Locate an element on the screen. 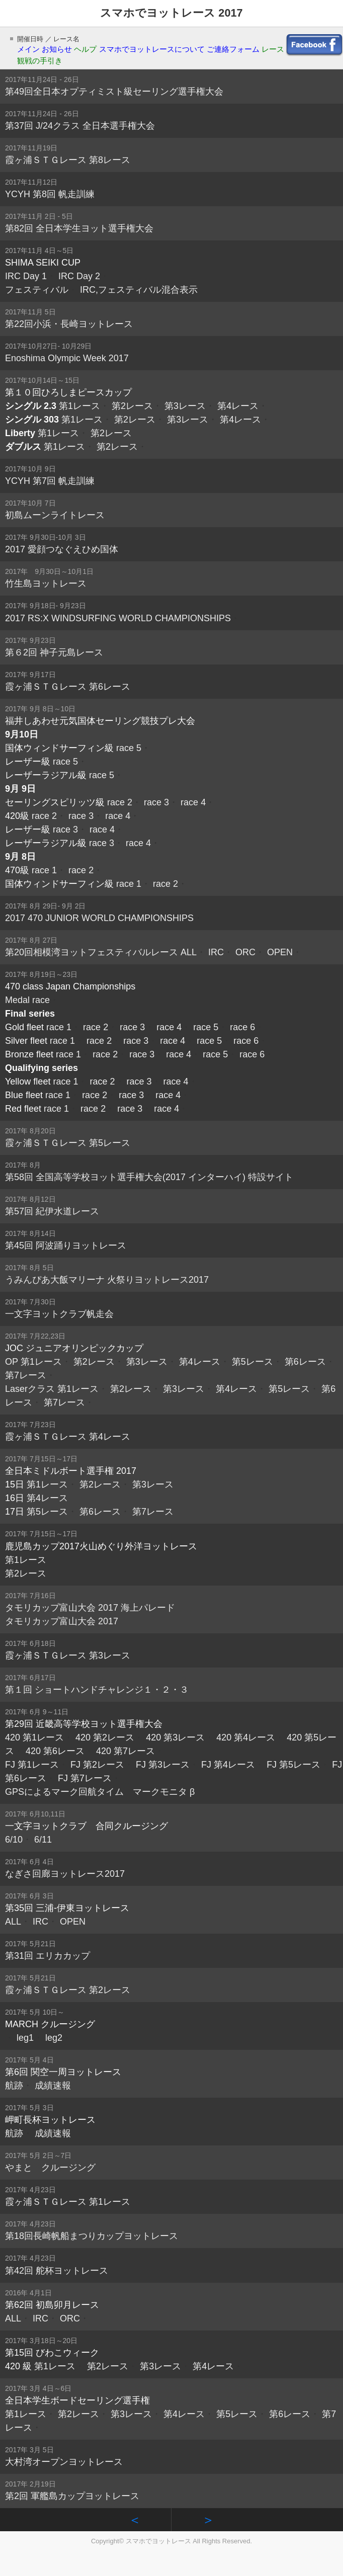  Enoshima Olympic Week 2017 is located at coordinates (67, 358).